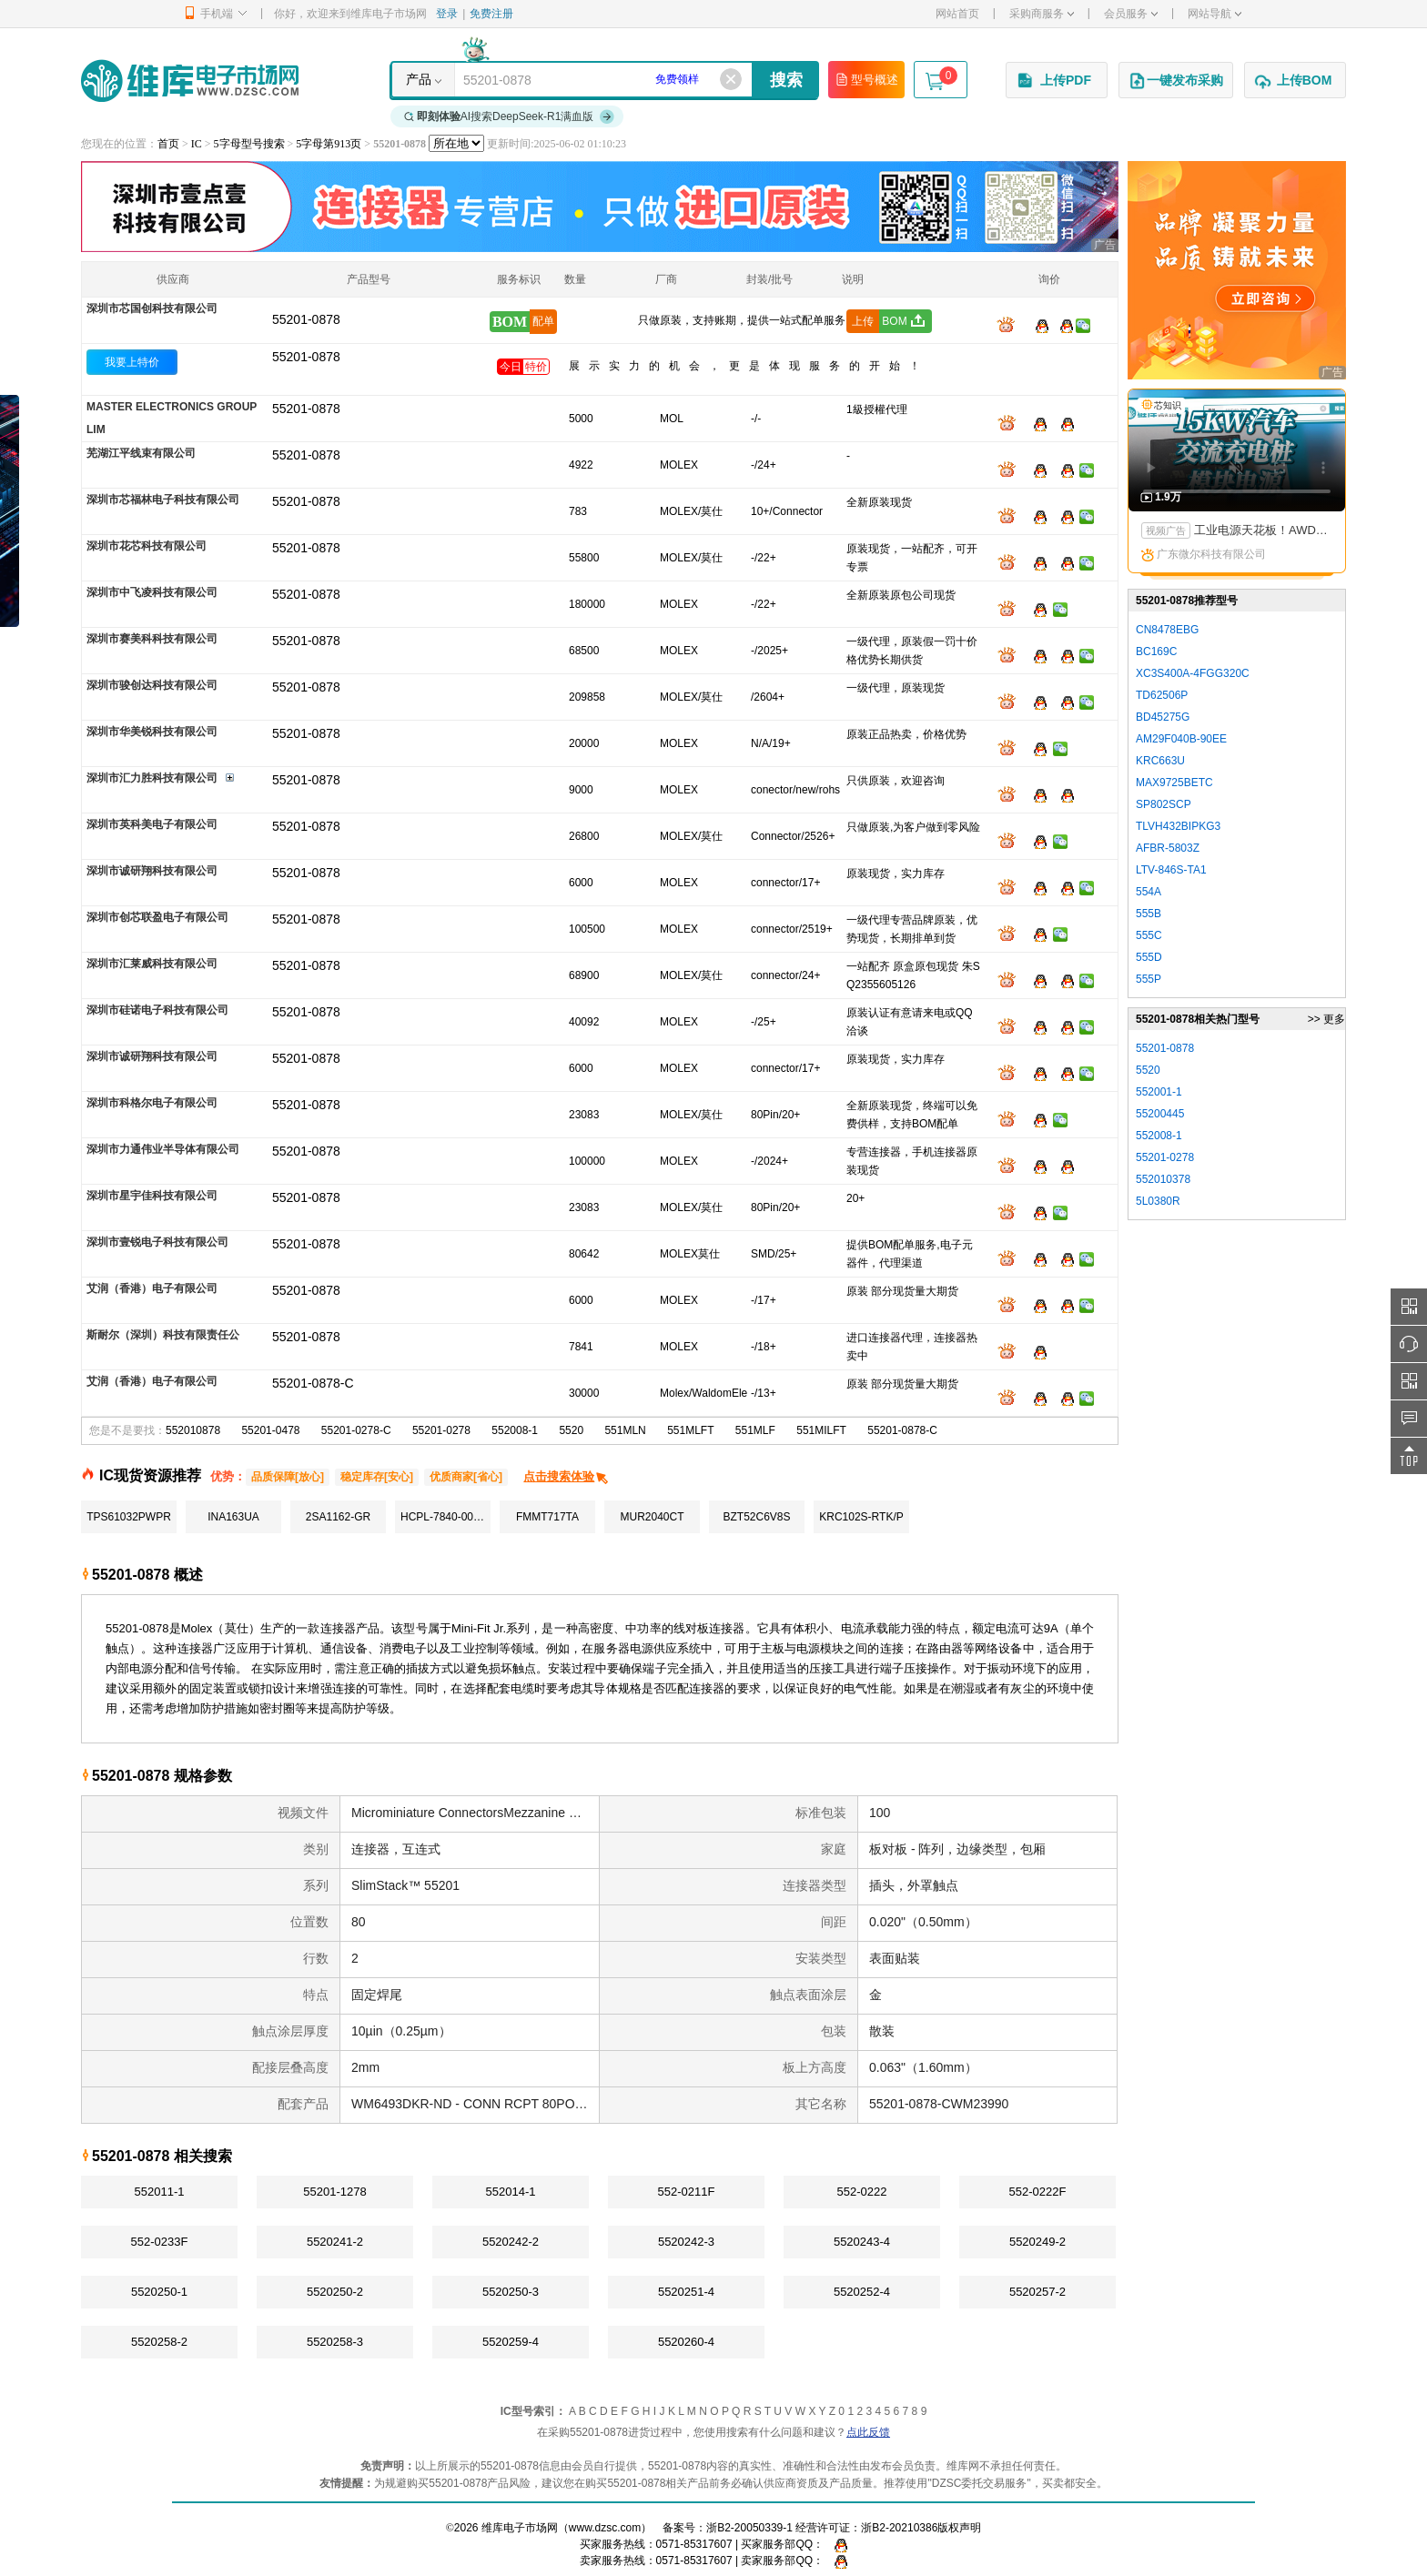  What do you see at coordinates (152, 1102) in the screenshot?
I see `深圳市科格尔电子有限公司` at bounding box center [152, 1102].